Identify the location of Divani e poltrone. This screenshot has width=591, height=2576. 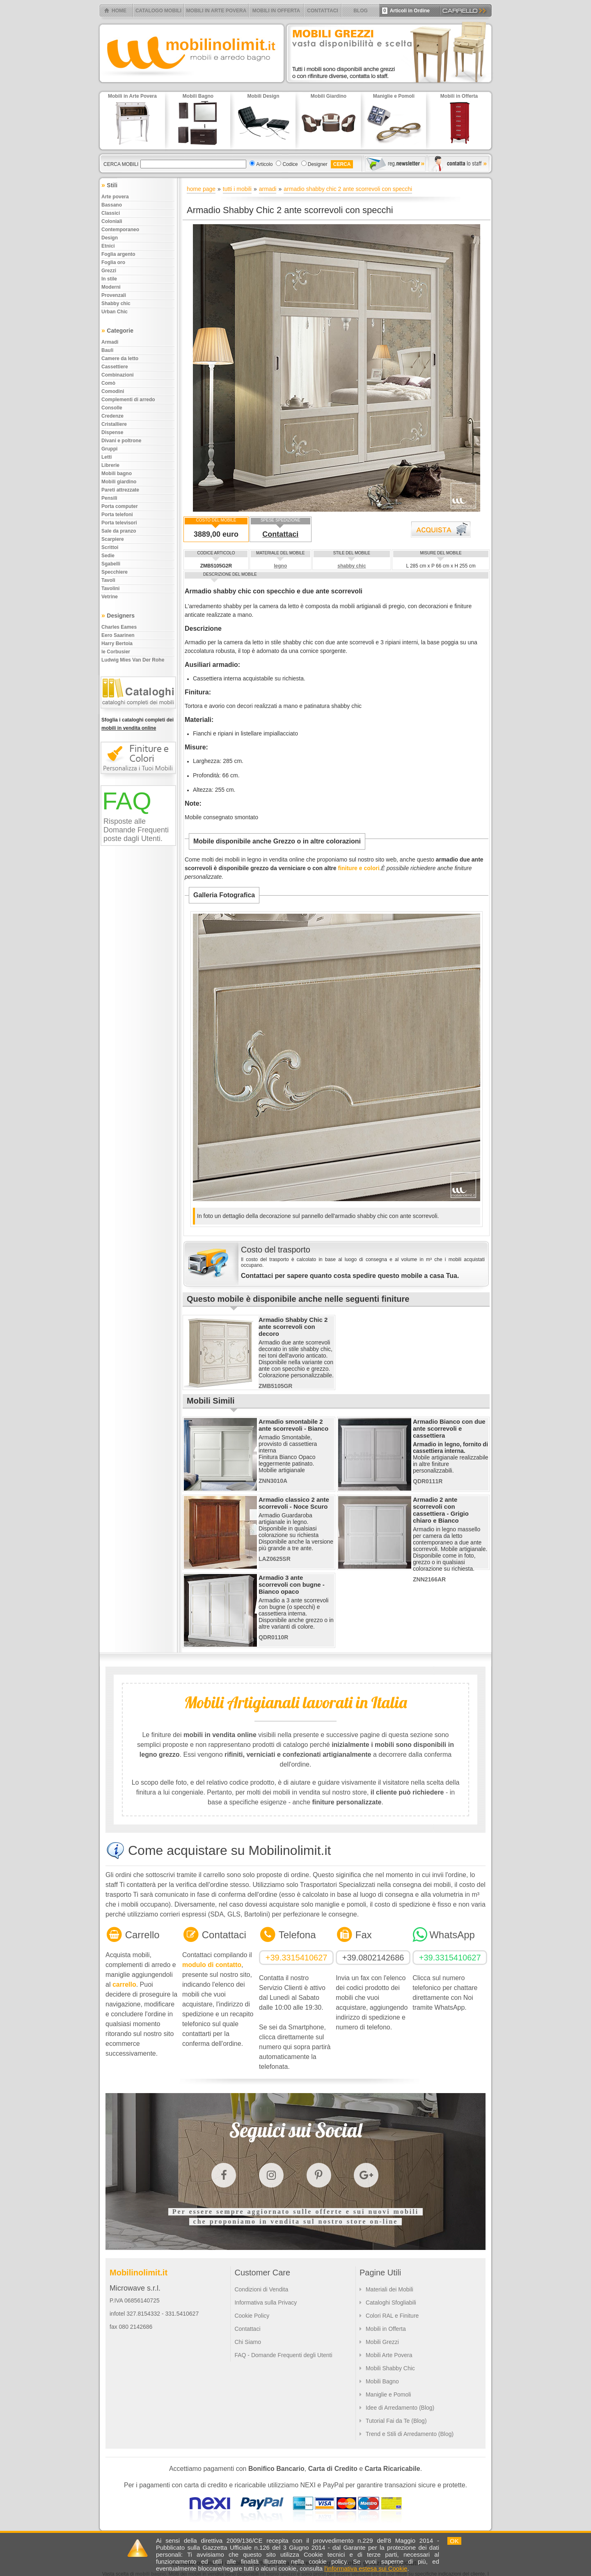
(121, 441).